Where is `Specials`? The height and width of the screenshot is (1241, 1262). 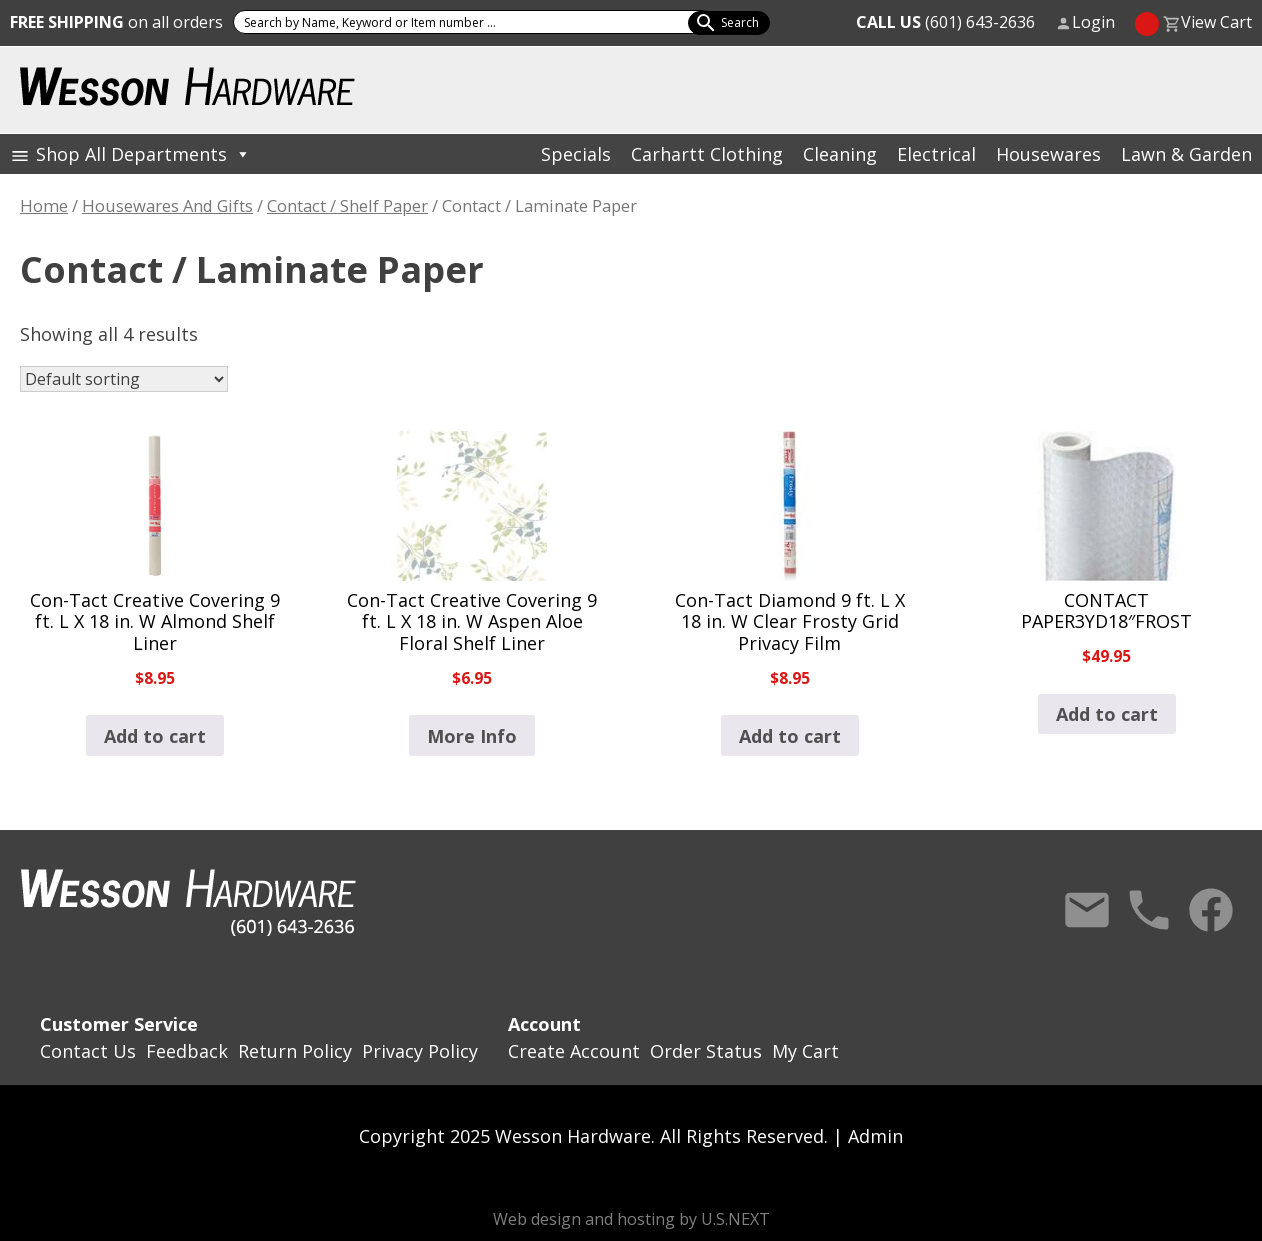
Specials is located at coordinates (576, 154).